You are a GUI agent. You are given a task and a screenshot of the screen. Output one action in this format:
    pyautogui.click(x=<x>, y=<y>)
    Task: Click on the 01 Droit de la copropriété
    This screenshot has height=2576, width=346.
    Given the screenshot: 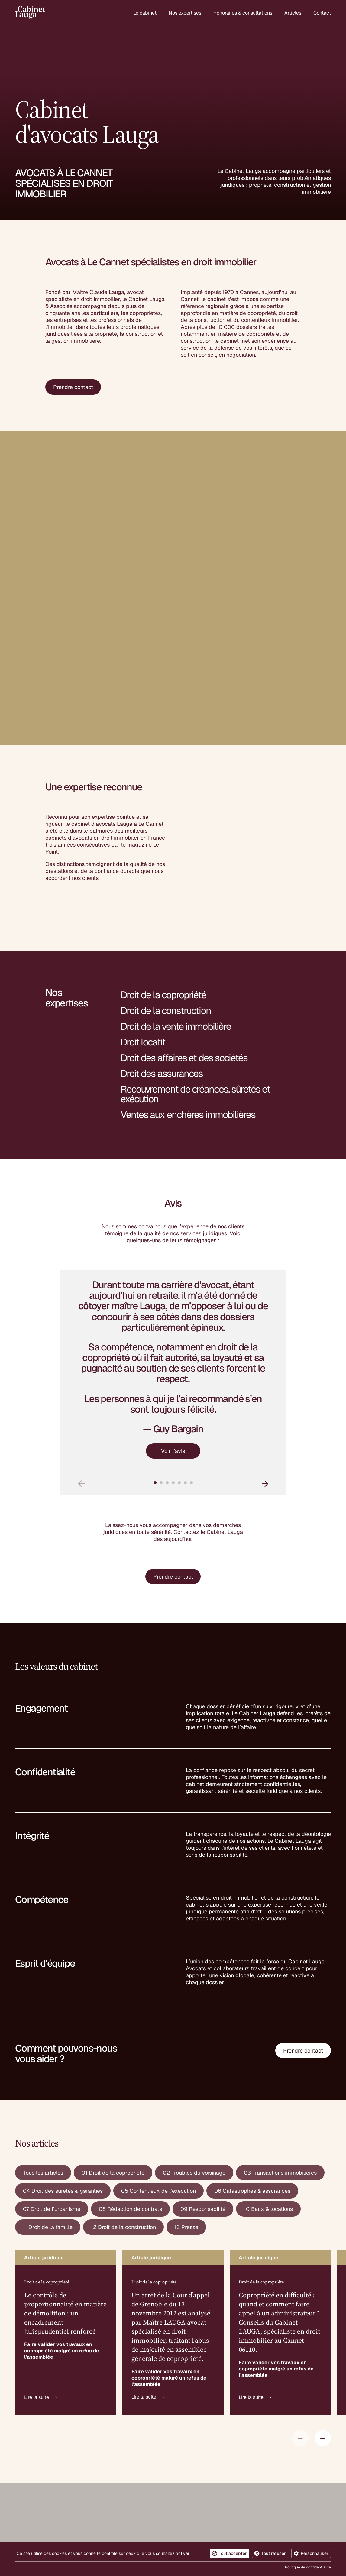 What is the action you would take?
    pyautogui.click(x=113, y=2014)
    